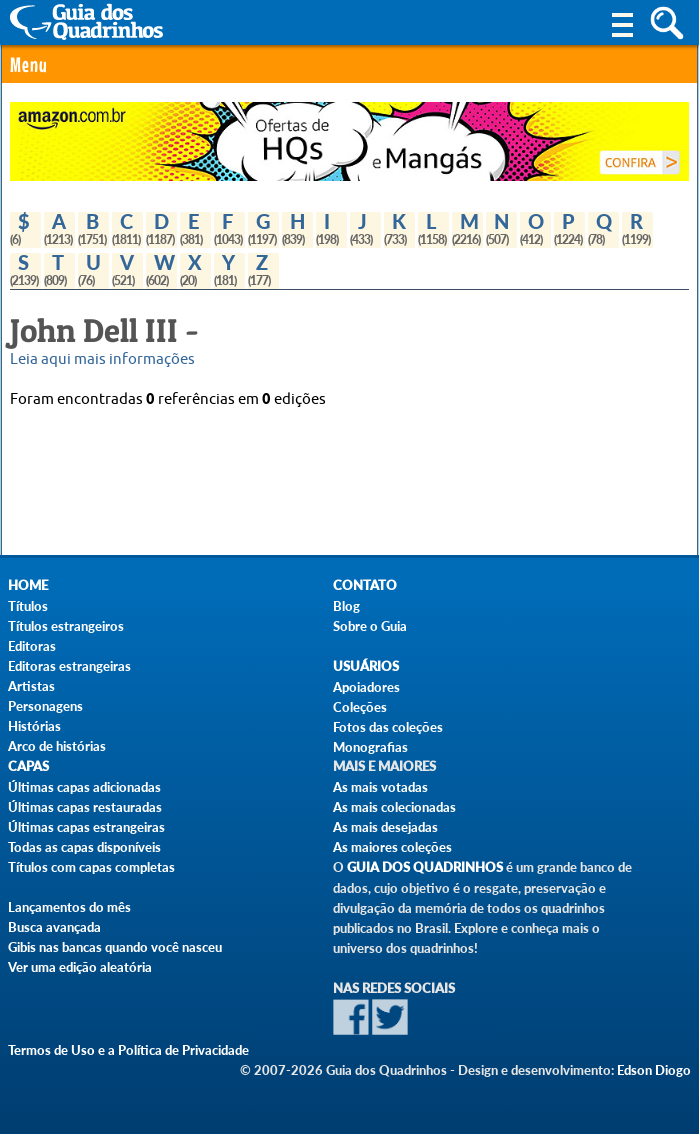 This screenshot has height=1134, width=699. What do you see at coordinates (54, 927) in the screenshot?
I see `Busca avançada` at bounding box center [54, 927].